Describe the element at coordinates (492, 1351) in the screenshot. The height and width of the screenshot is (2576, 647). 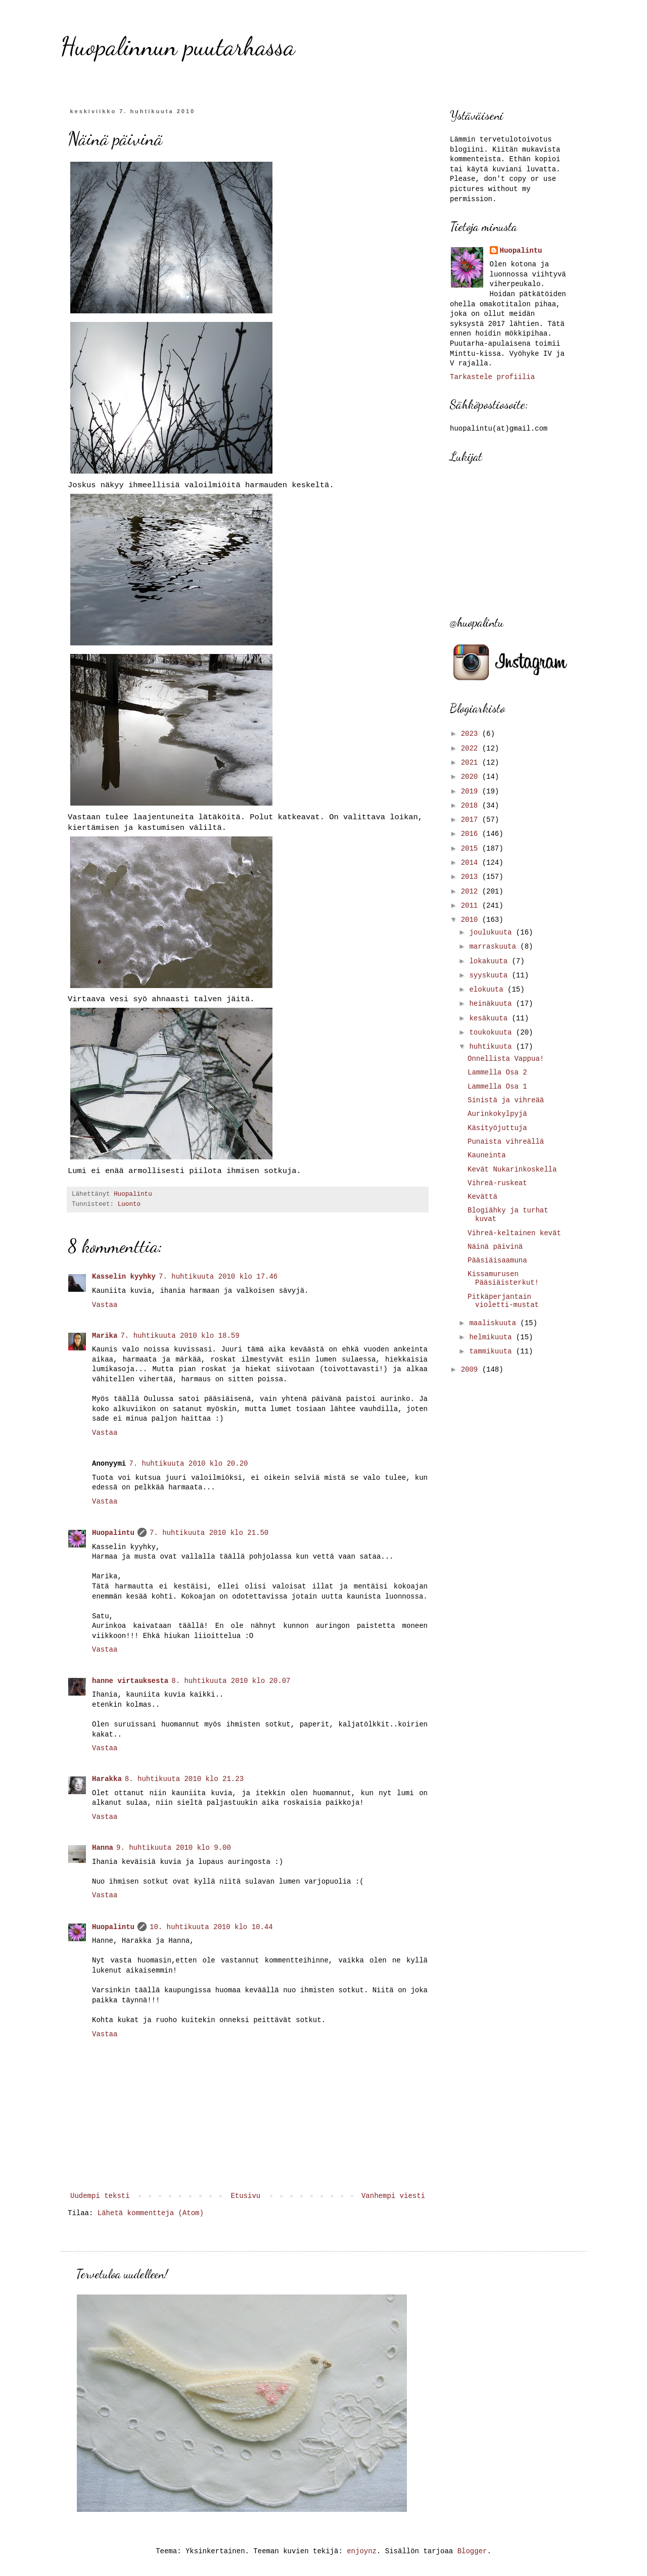
I see `tammikuuta` at that location.